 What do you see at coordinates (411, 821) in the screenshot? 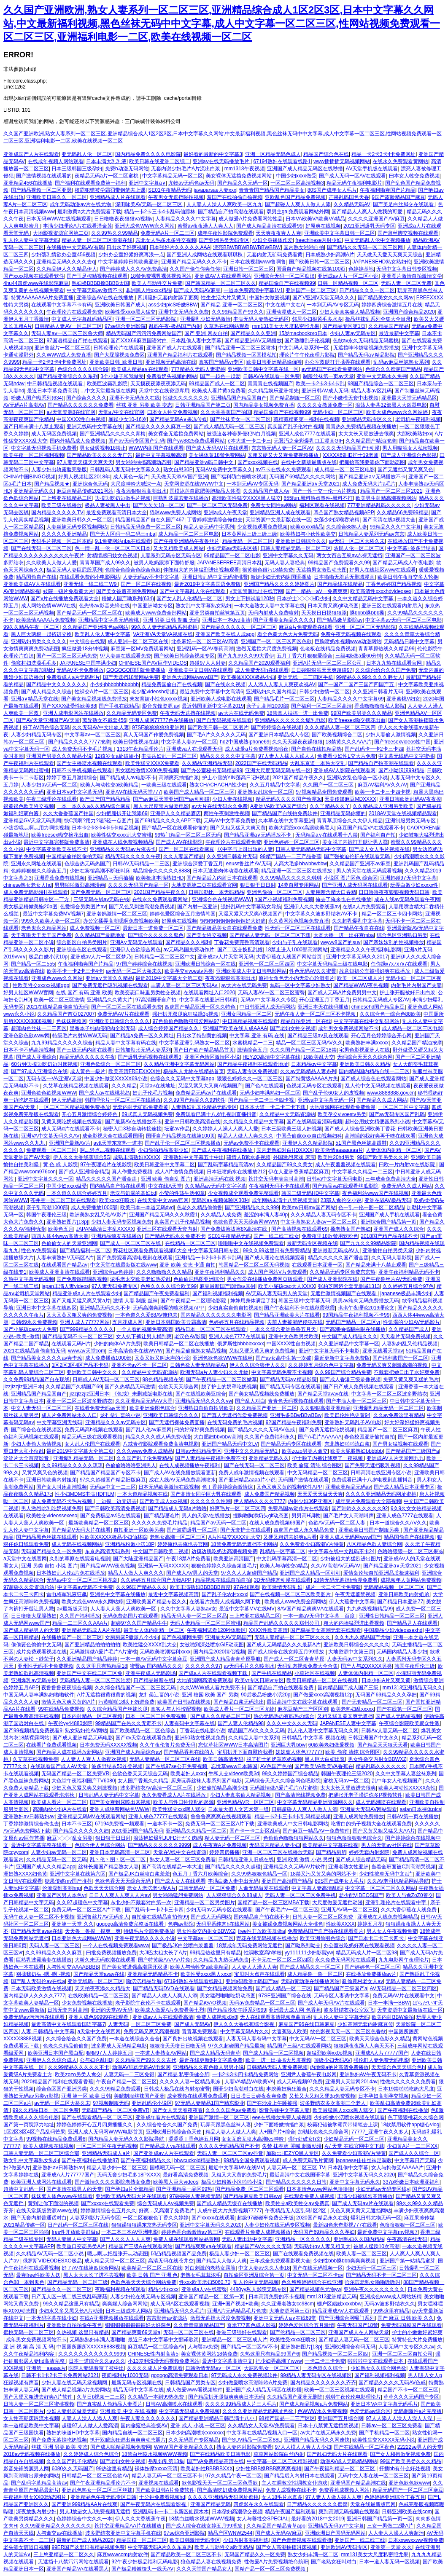
I see `亚洲制服另类无码专区` at bounding box center [411, 821].